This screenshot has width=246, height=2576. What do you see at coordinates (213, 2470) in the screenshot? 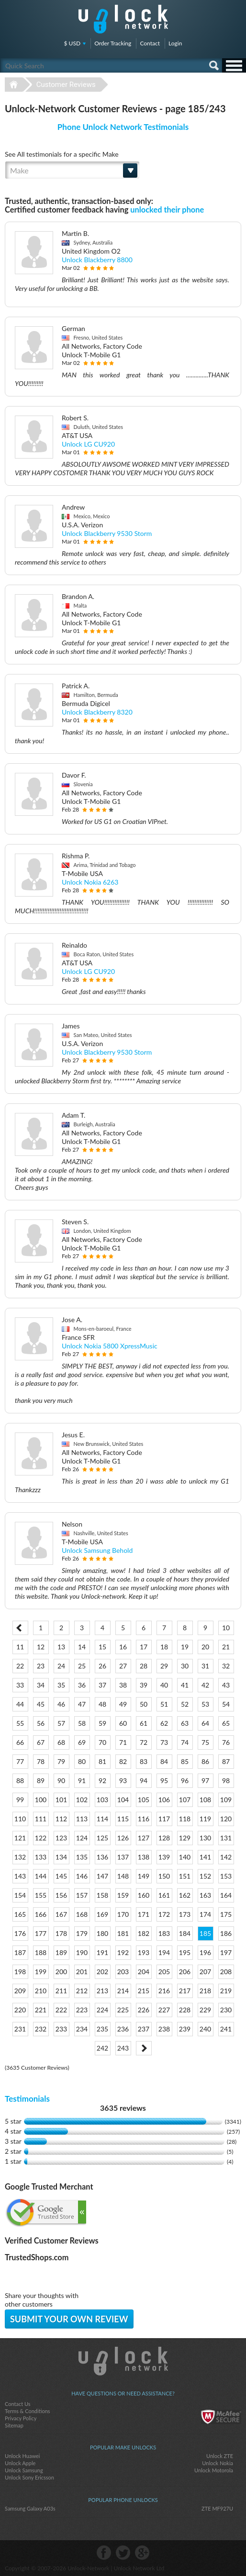
I see `Unlock Motorola` at bounding box center [213, 2470].